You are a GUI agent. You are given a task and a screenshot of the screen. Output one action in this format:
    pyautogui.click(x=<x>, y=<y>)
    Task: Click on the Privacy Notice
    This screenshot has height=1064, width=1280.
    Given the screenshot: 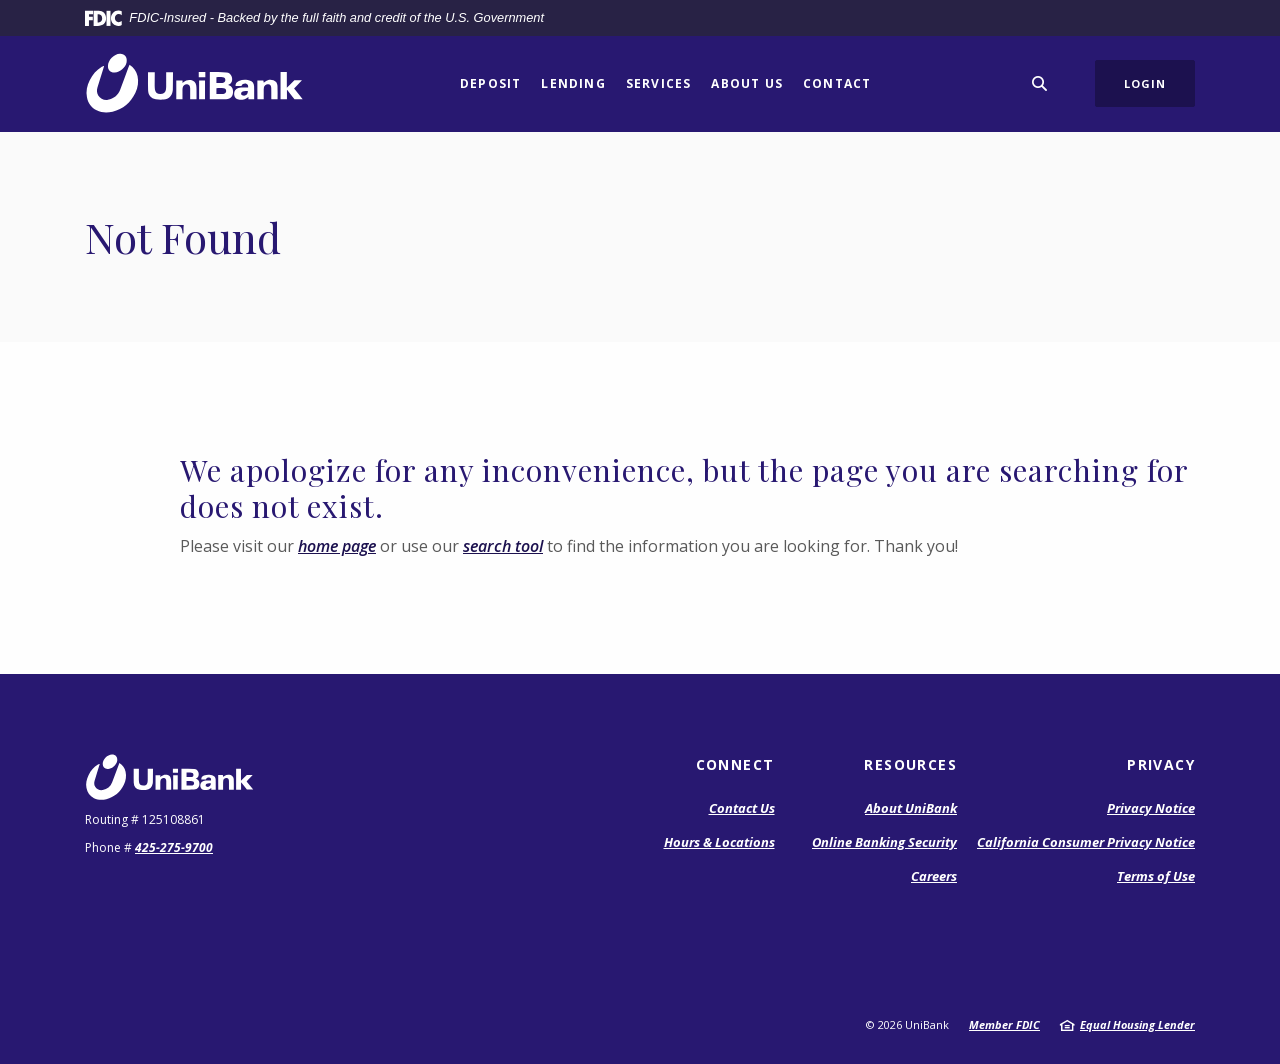 What is the action you would take?
    pyautogui.click(x=1151, y=808)
    